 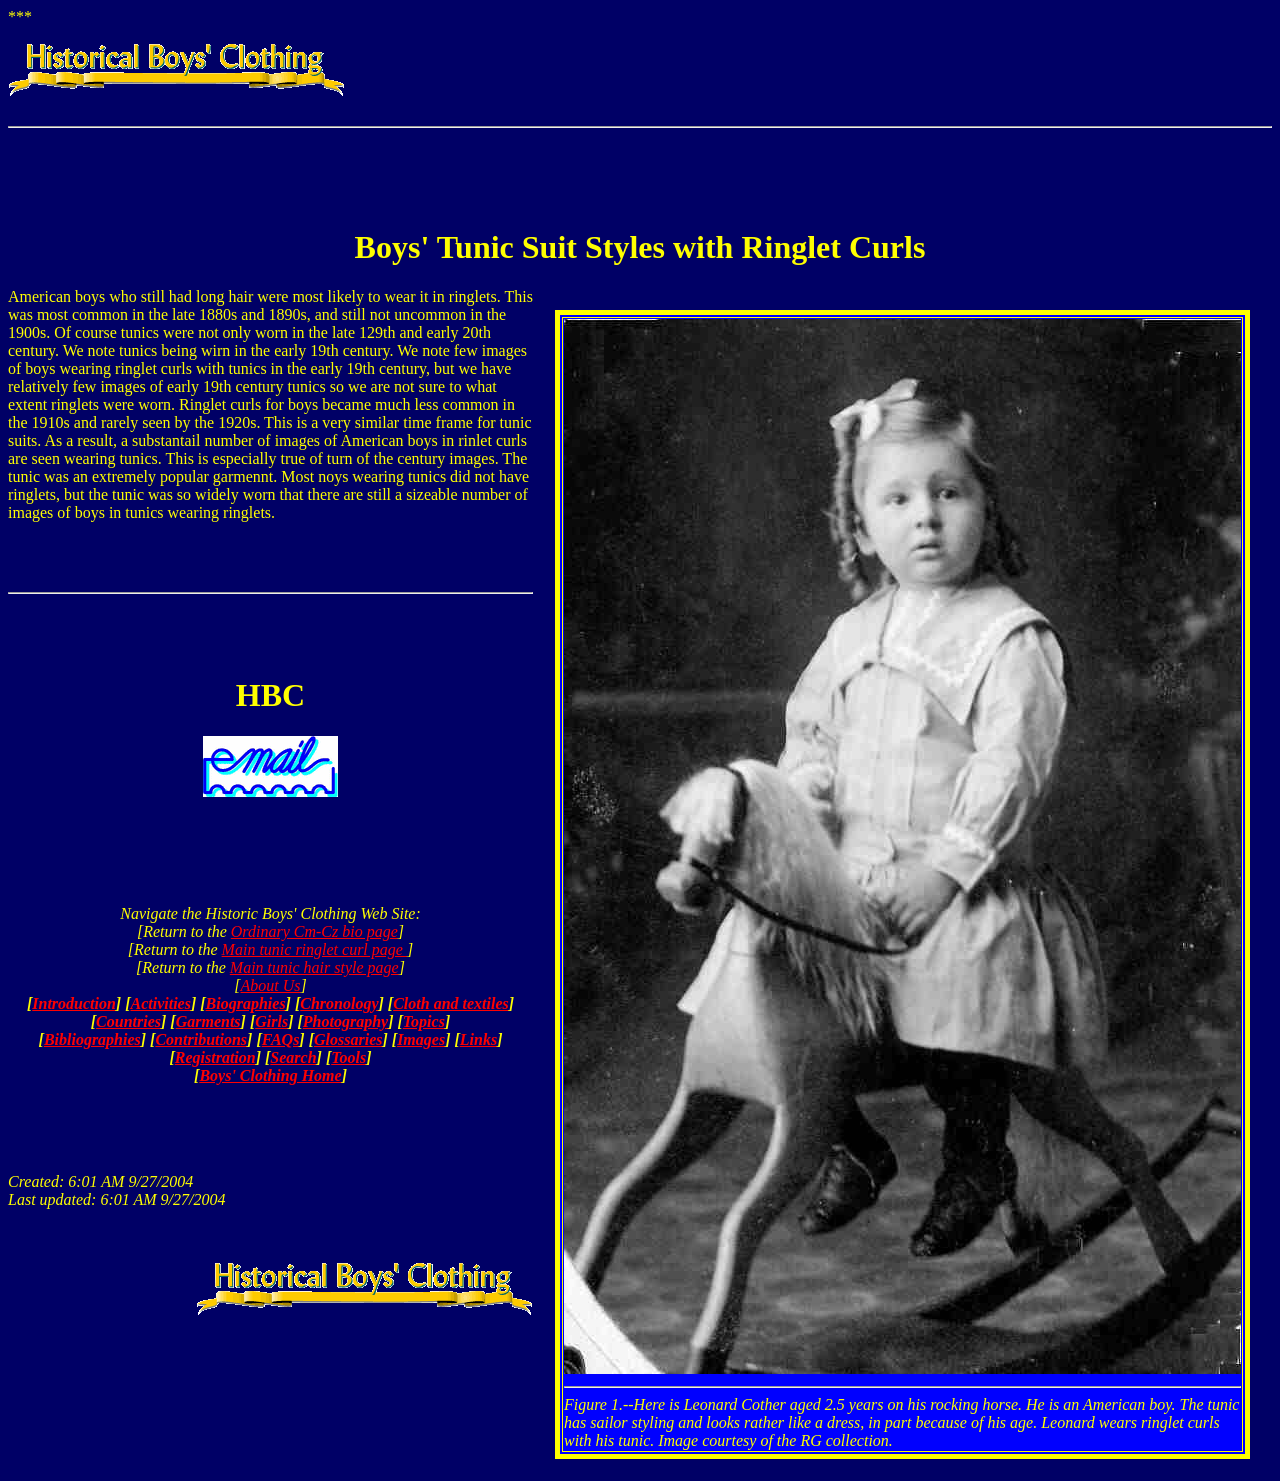 I want to click on Bibliographies, so click(x=92, y=1039).